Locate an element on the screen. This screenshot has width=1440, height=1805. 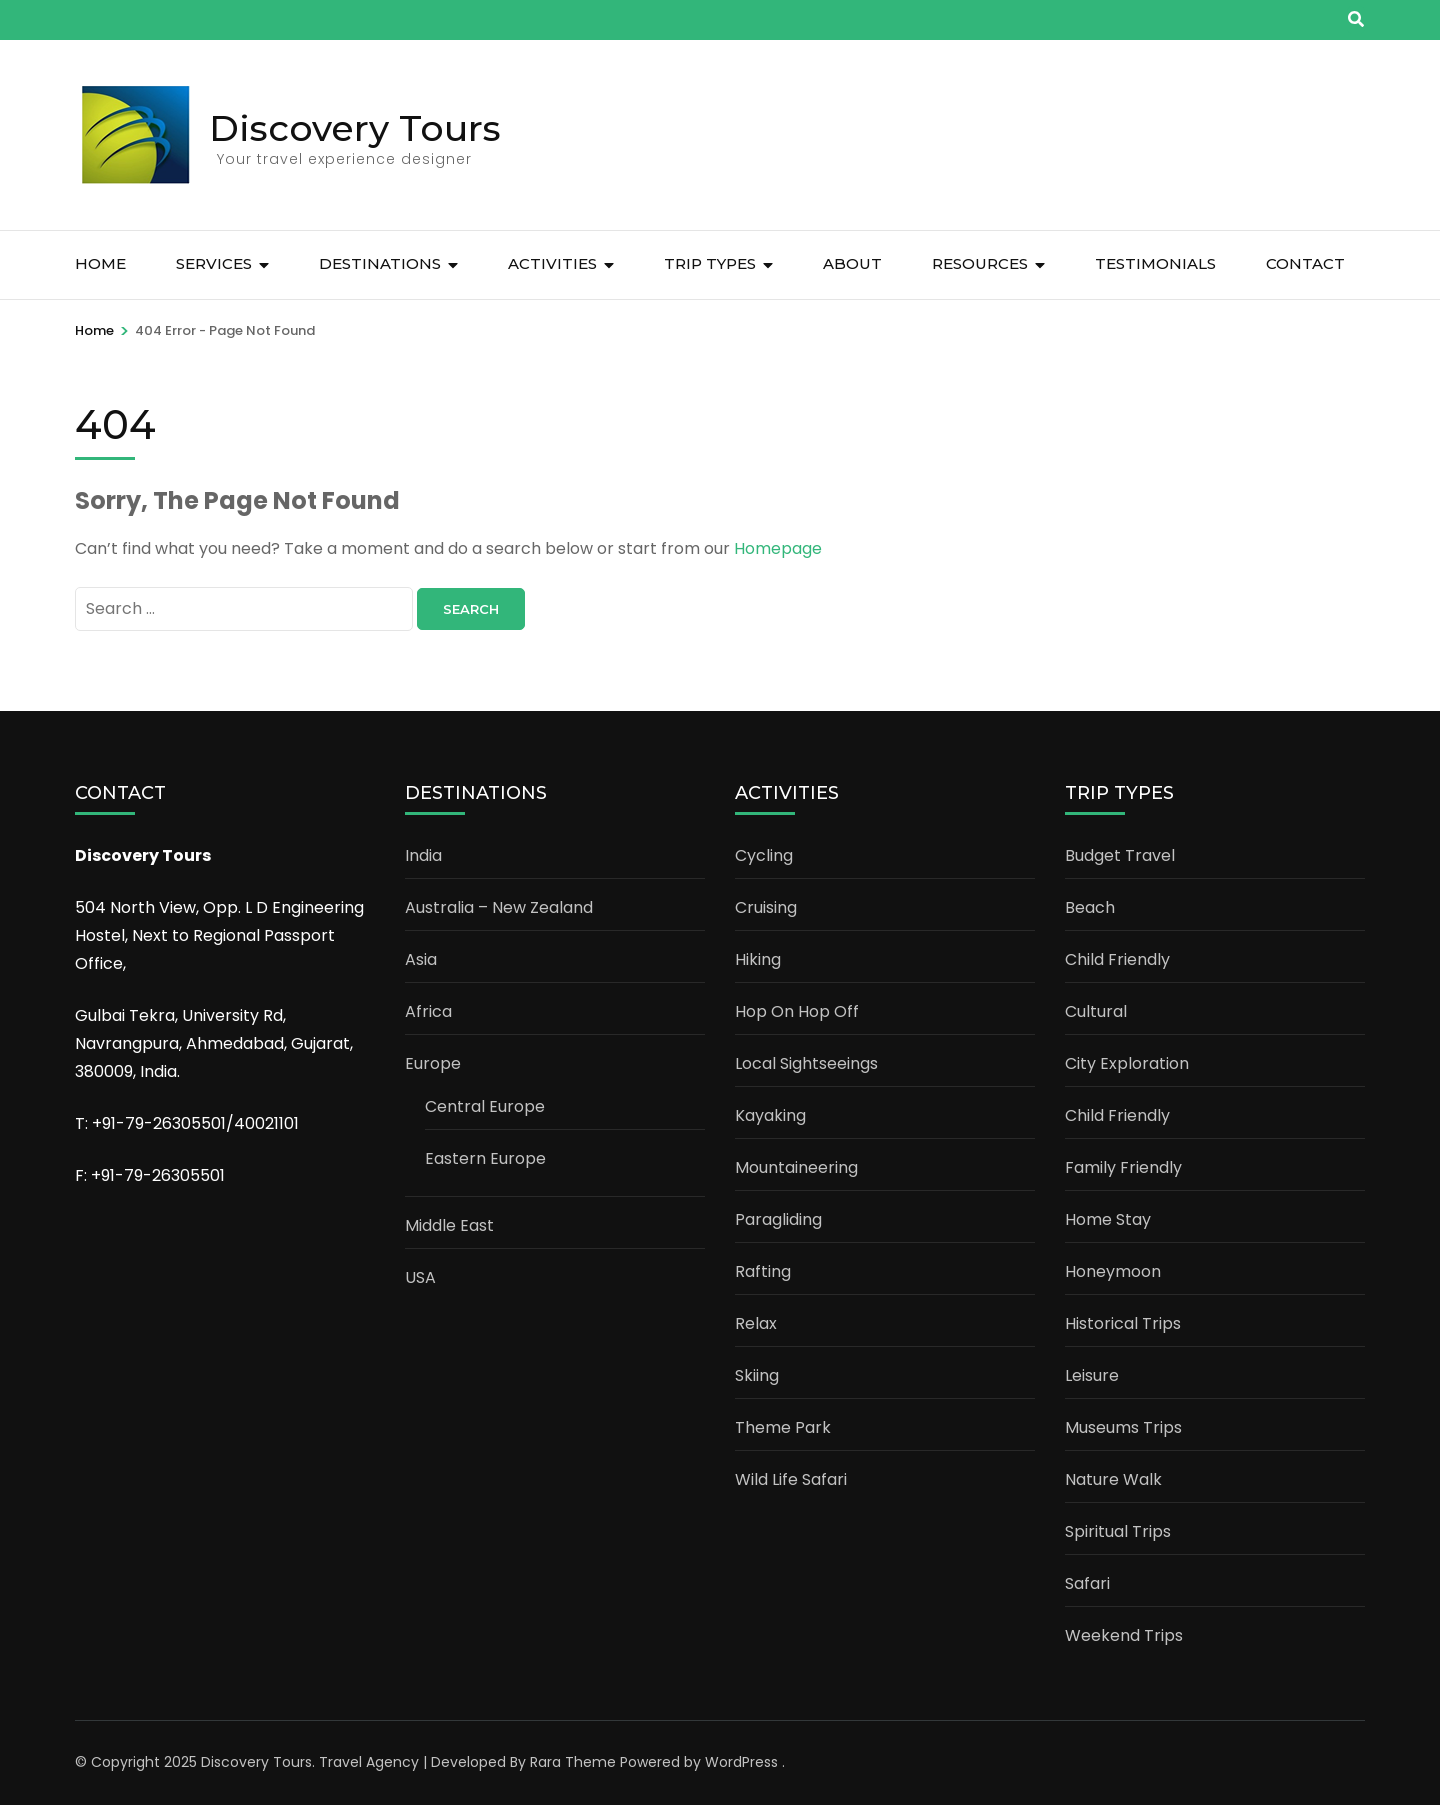
Safari is located at coordinates (1087, 1583).